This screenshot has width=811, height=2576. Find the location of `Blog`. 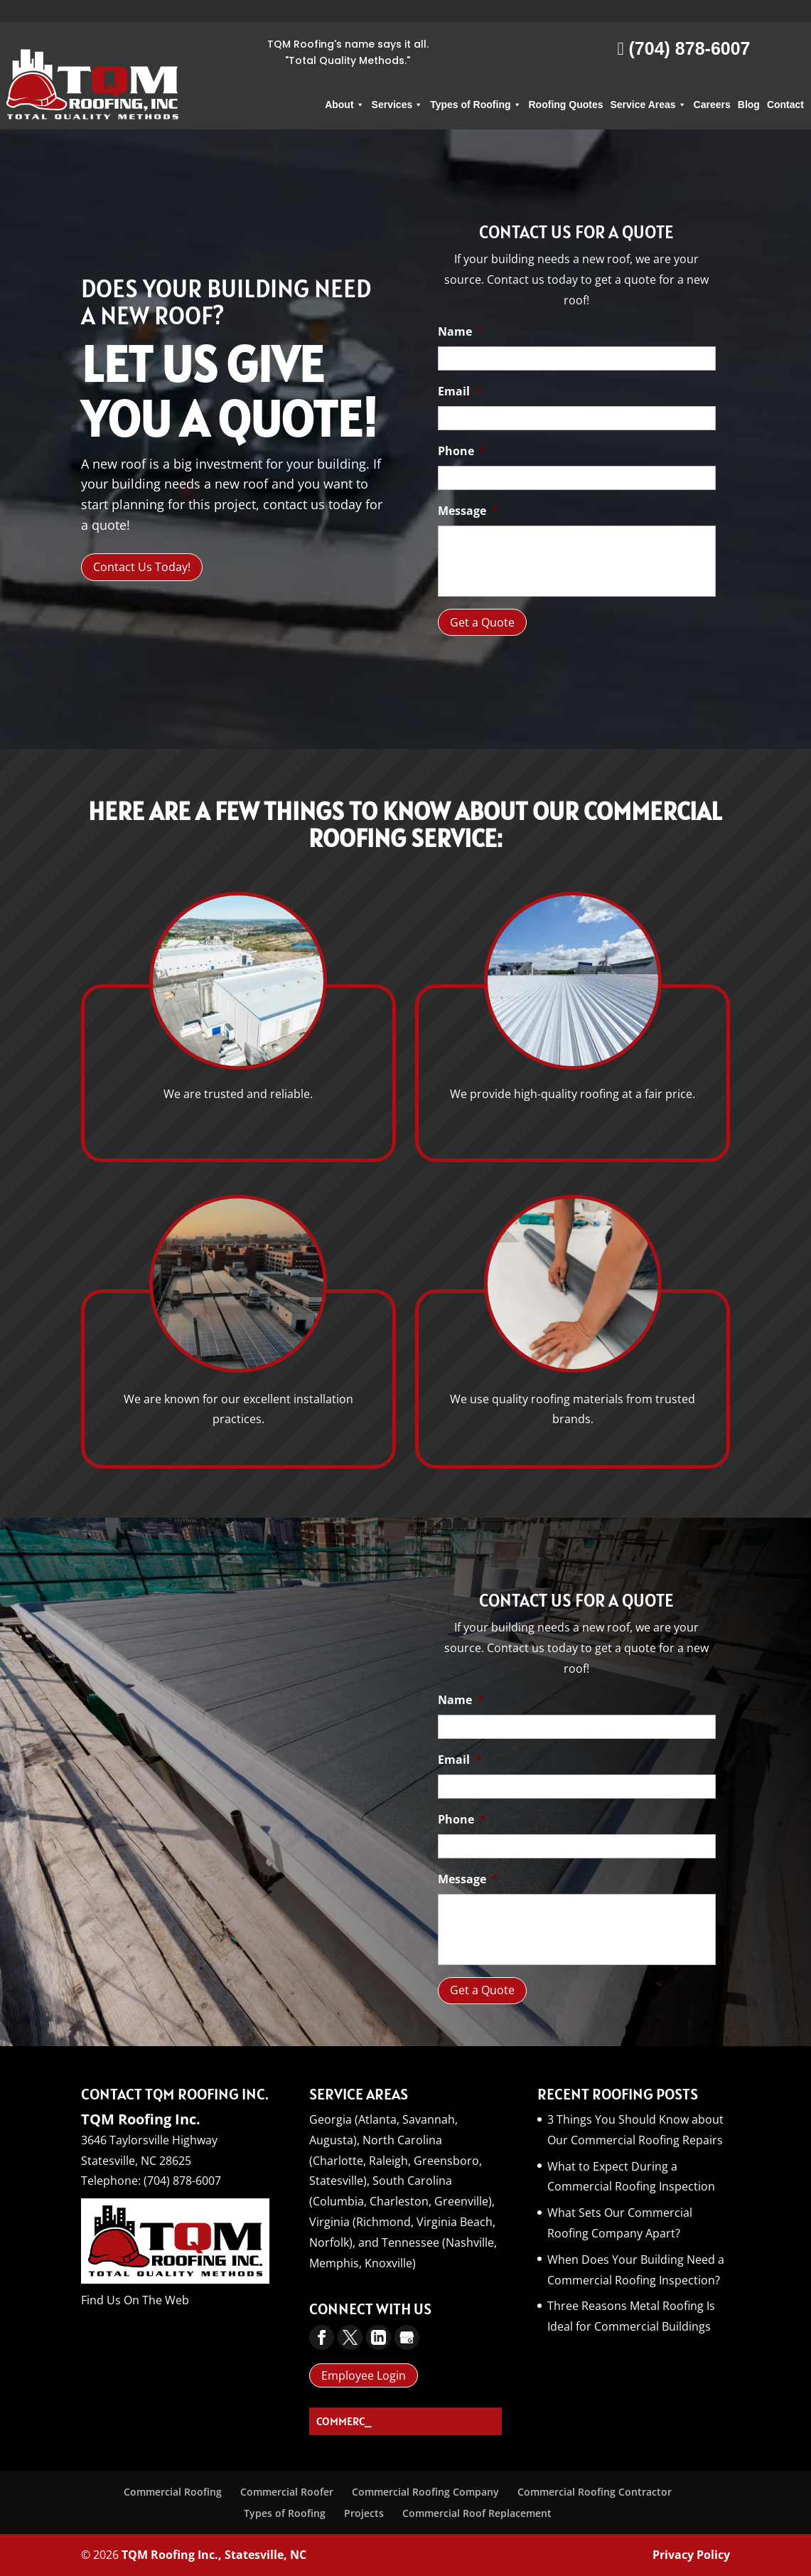

Blog is located at coordinates (749, 82).